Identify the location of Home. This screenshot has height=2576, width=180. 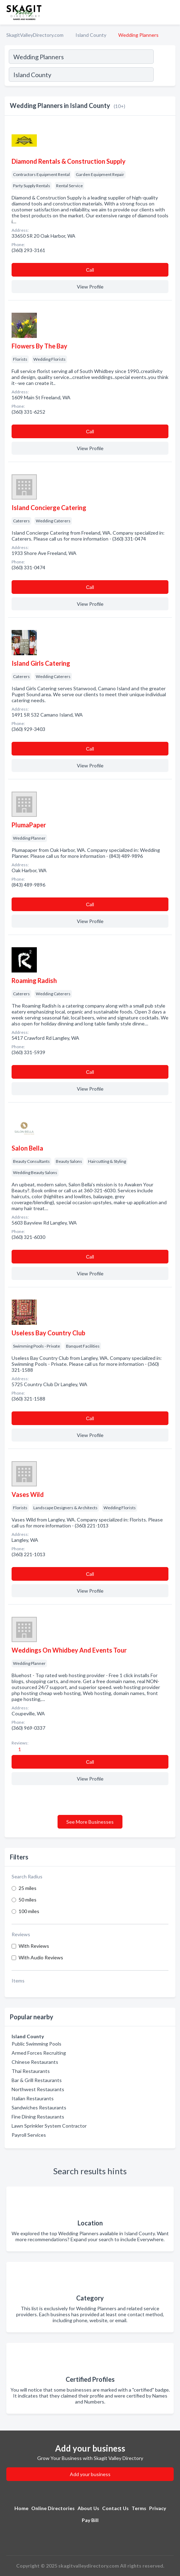
(21, 2508).